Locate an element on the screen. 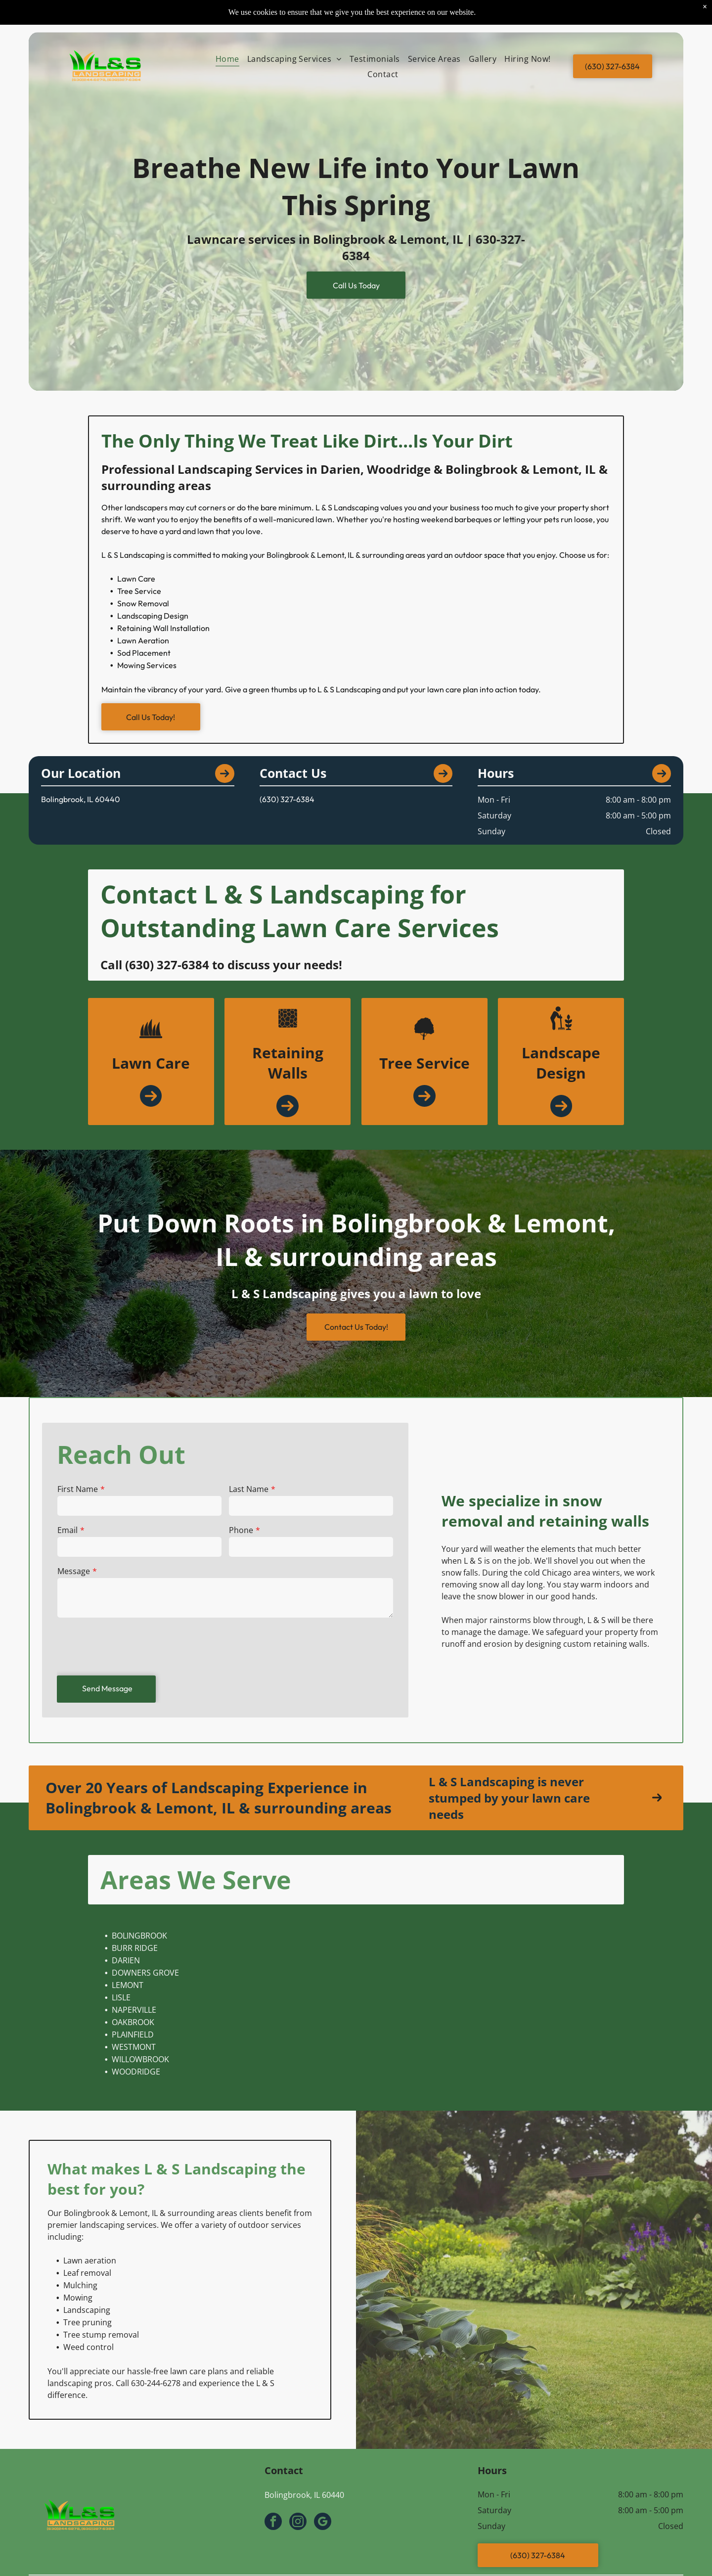  Message is located at coordinates (75, 1571).